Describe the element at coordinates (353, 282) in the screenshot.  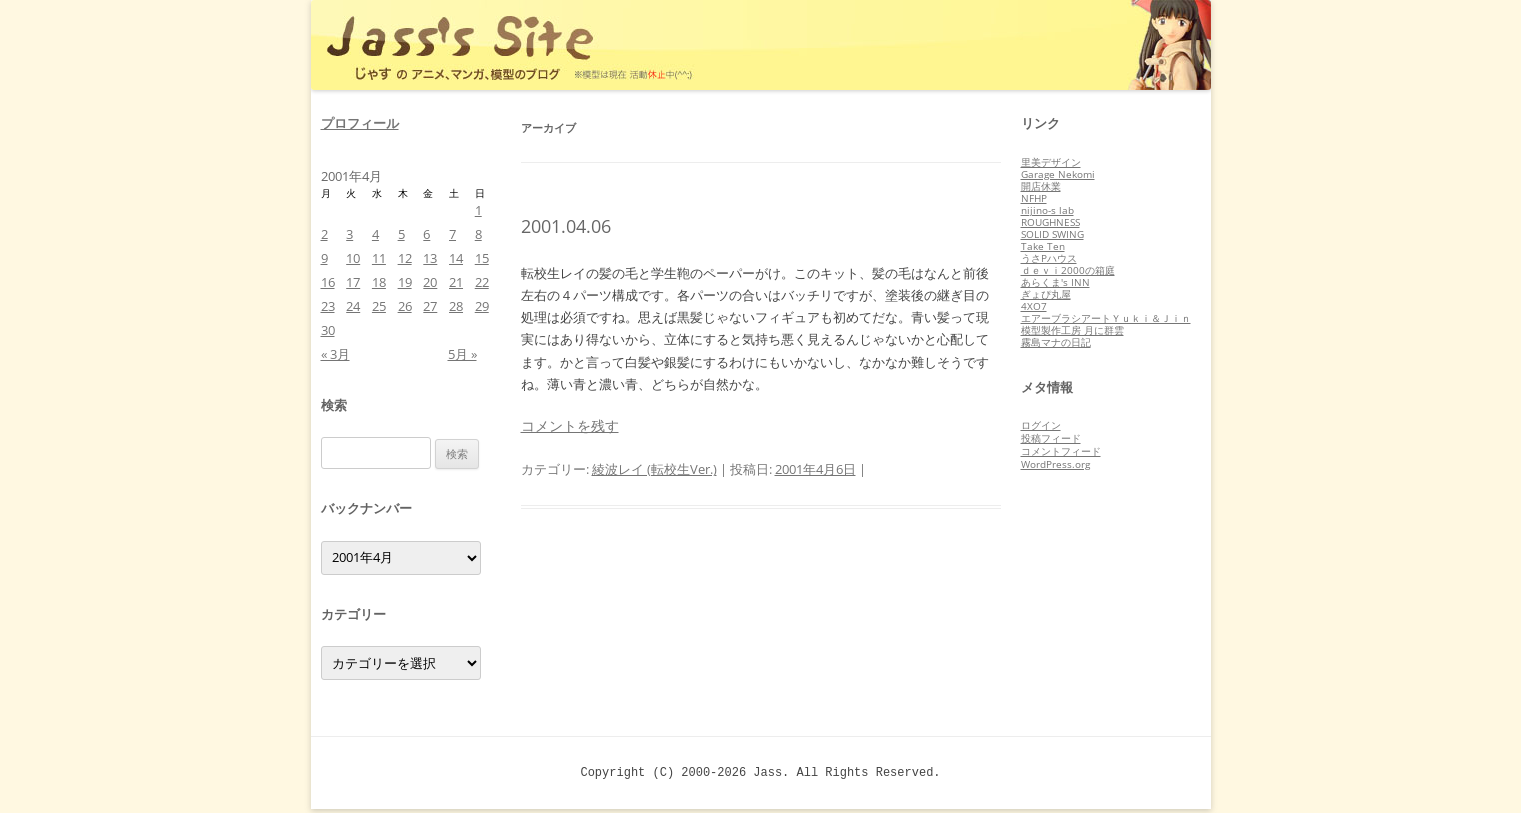
I see `17 [2001年4月17日 に投稿を公開]` at that location.